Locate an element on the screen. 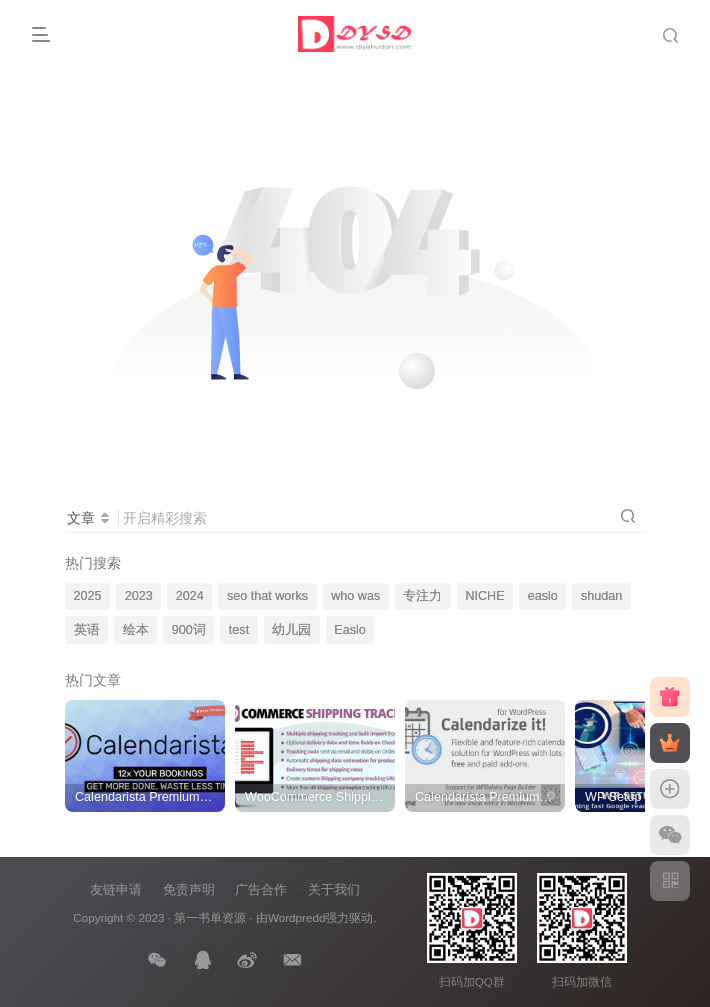 The width and height of the screenshot is (710, 1007). NICHE is located at coordinates (484, 596).